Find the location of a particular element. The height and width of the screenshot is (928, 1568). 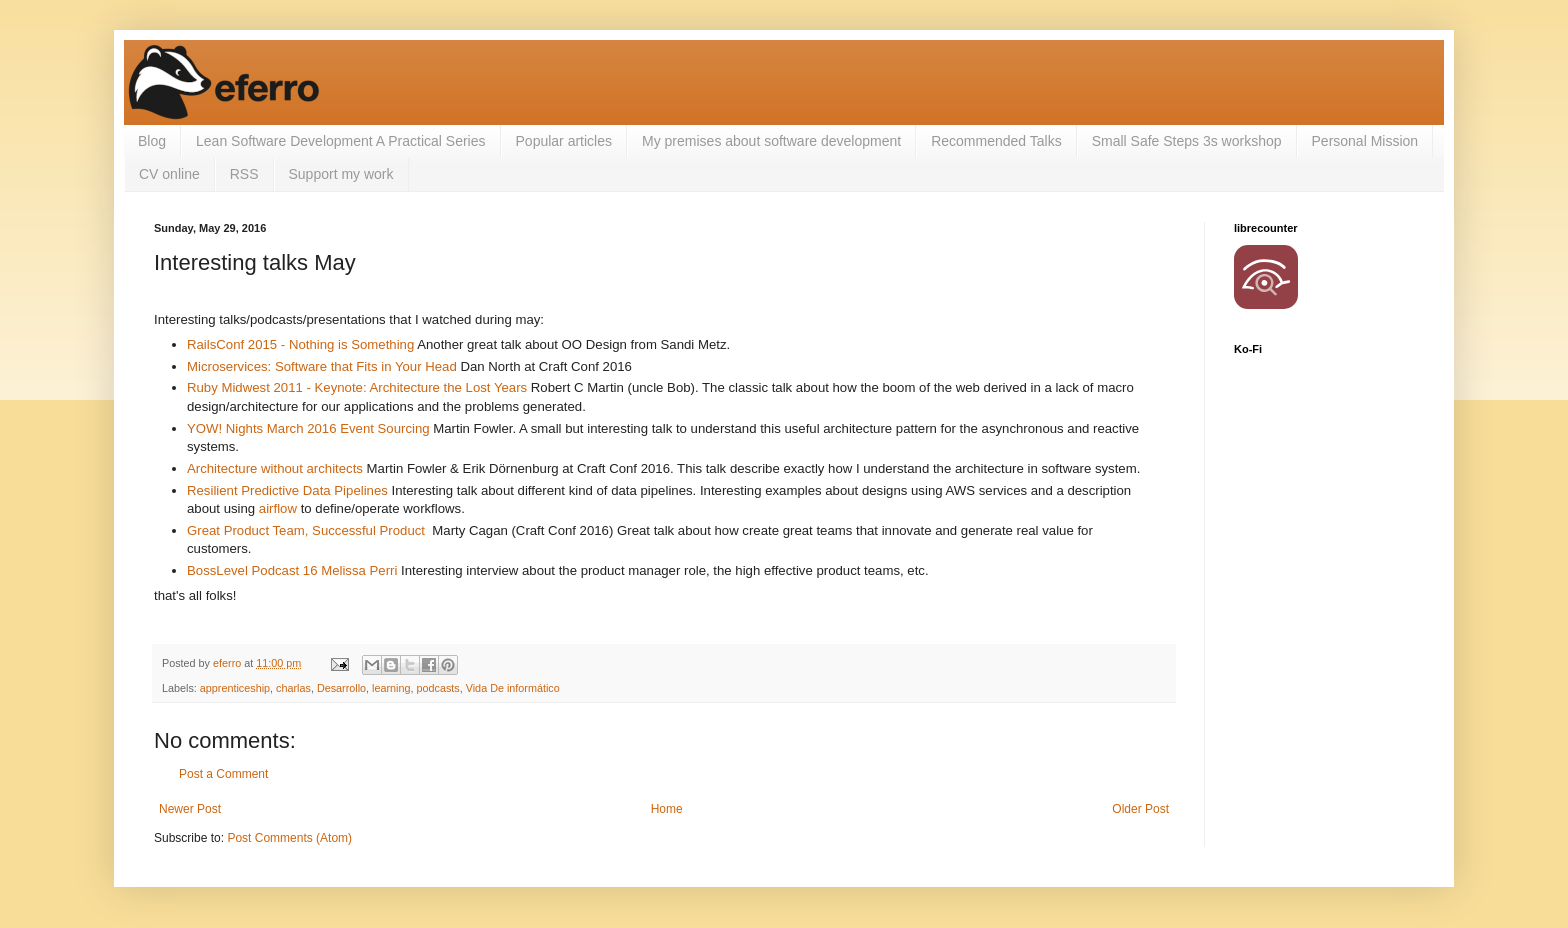

Support my work is located at coordinates (341, 174).